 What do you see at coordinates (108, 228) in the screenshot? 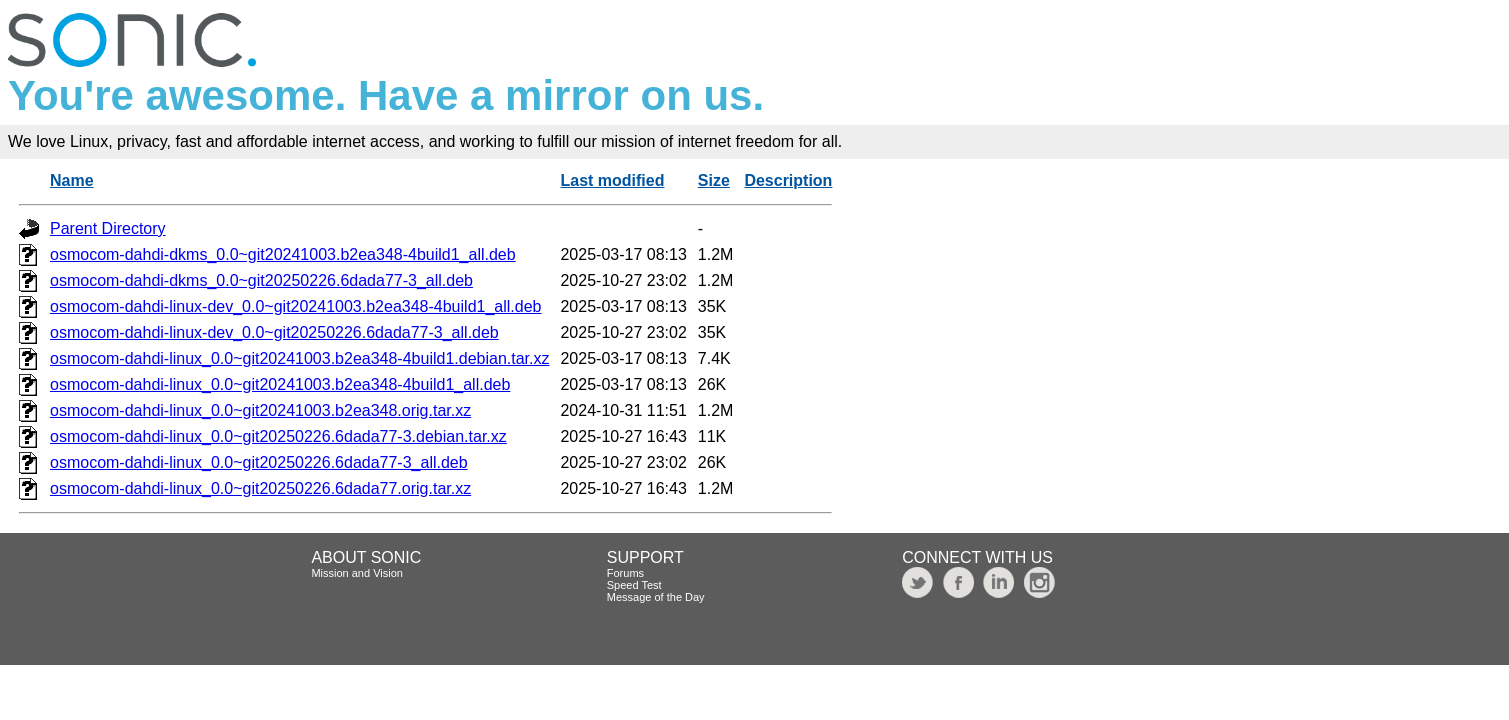
I see `Parent Directory` at bounding box center [108, 228].